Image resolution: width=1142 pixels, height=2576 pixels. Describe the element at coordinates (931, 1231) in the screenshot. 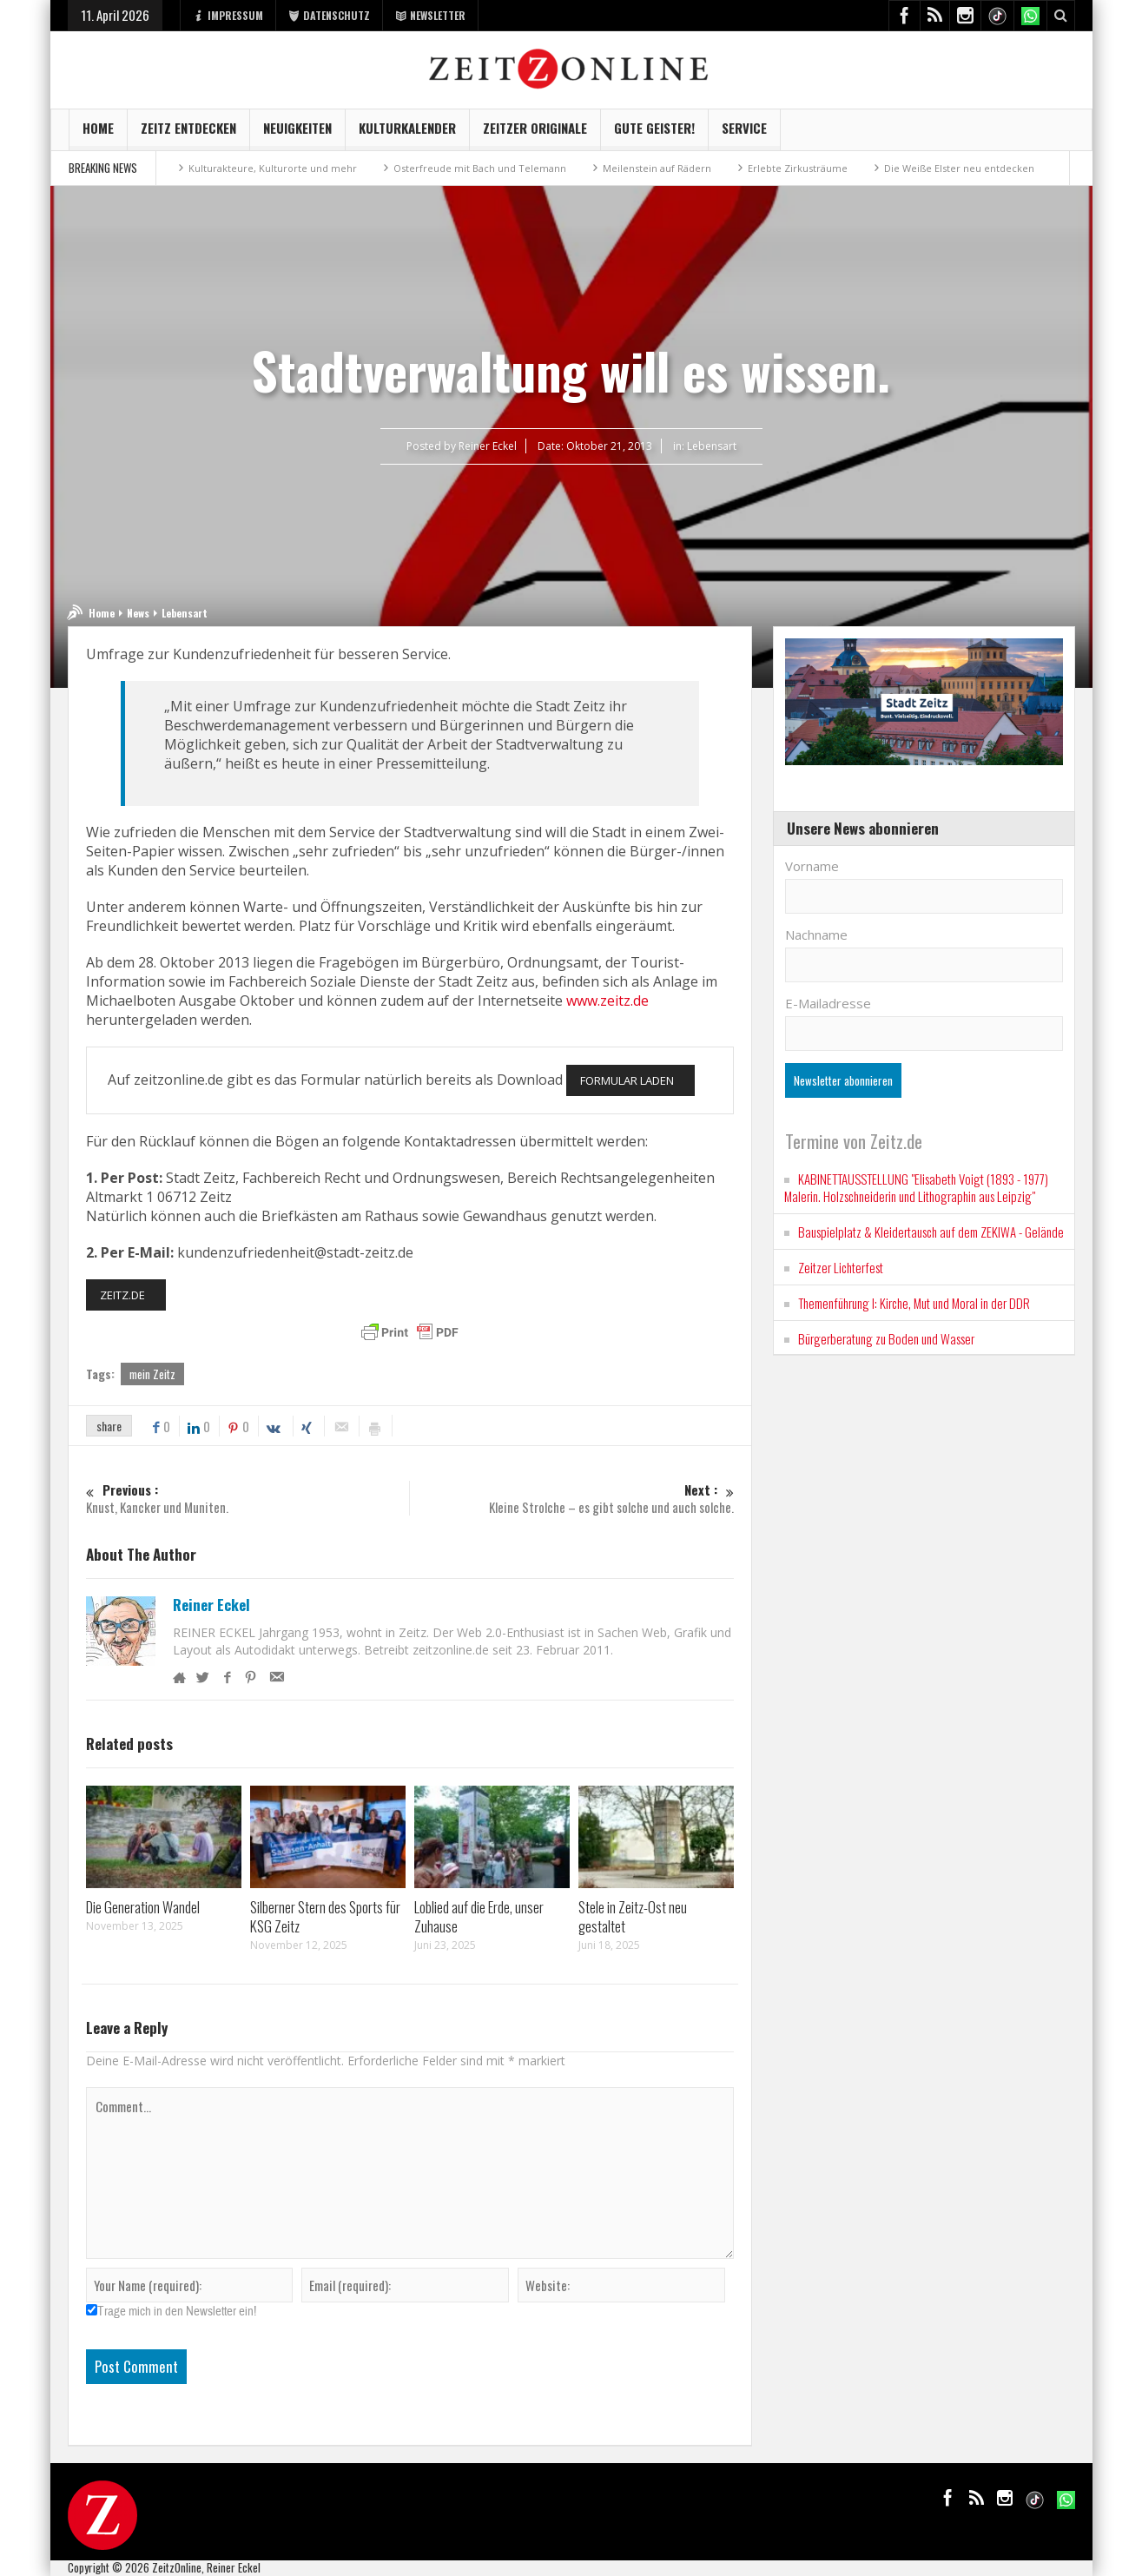

I see `Bauspielplatz & Kleidertausch auf dem ZEKIWA - Gelände` at that location.